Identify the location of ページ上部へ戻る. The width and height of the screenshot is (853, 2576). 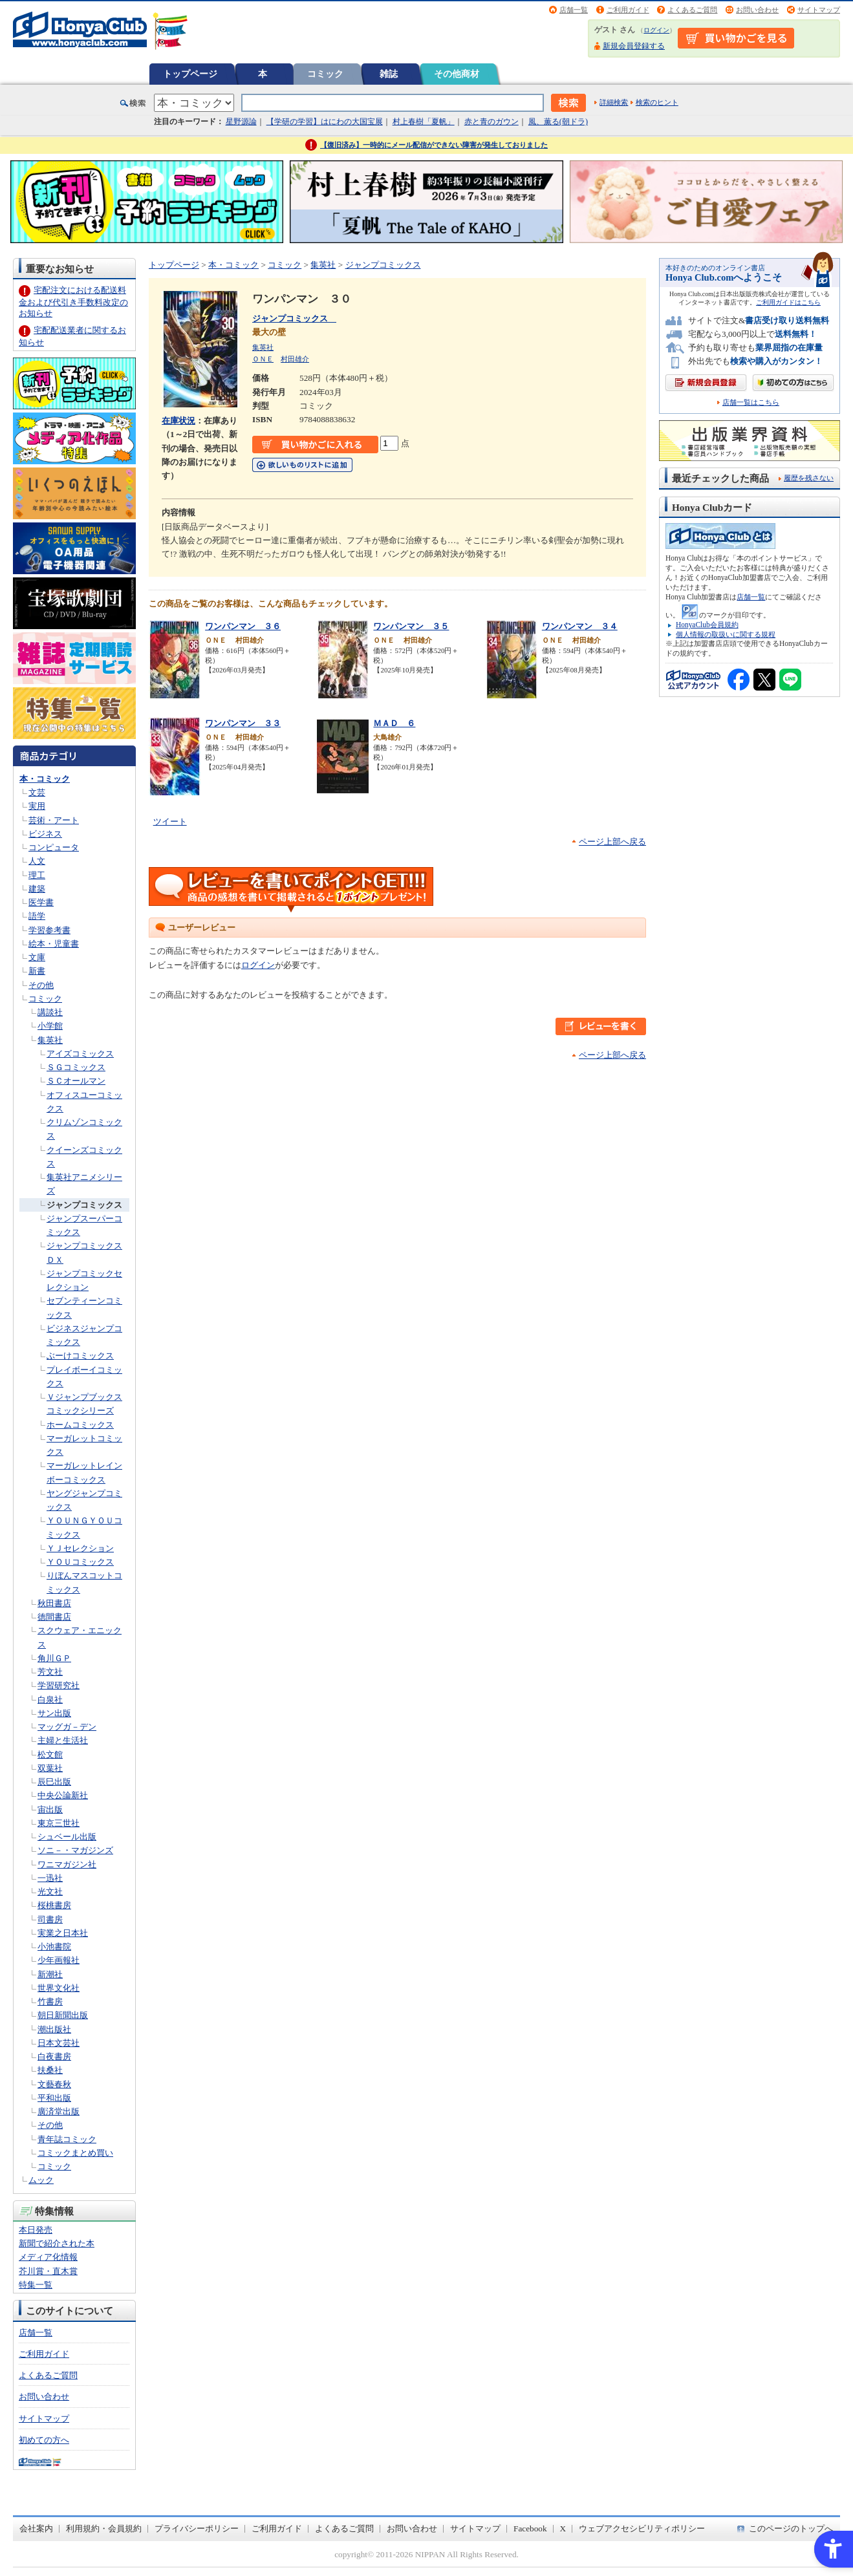
(612, 841).